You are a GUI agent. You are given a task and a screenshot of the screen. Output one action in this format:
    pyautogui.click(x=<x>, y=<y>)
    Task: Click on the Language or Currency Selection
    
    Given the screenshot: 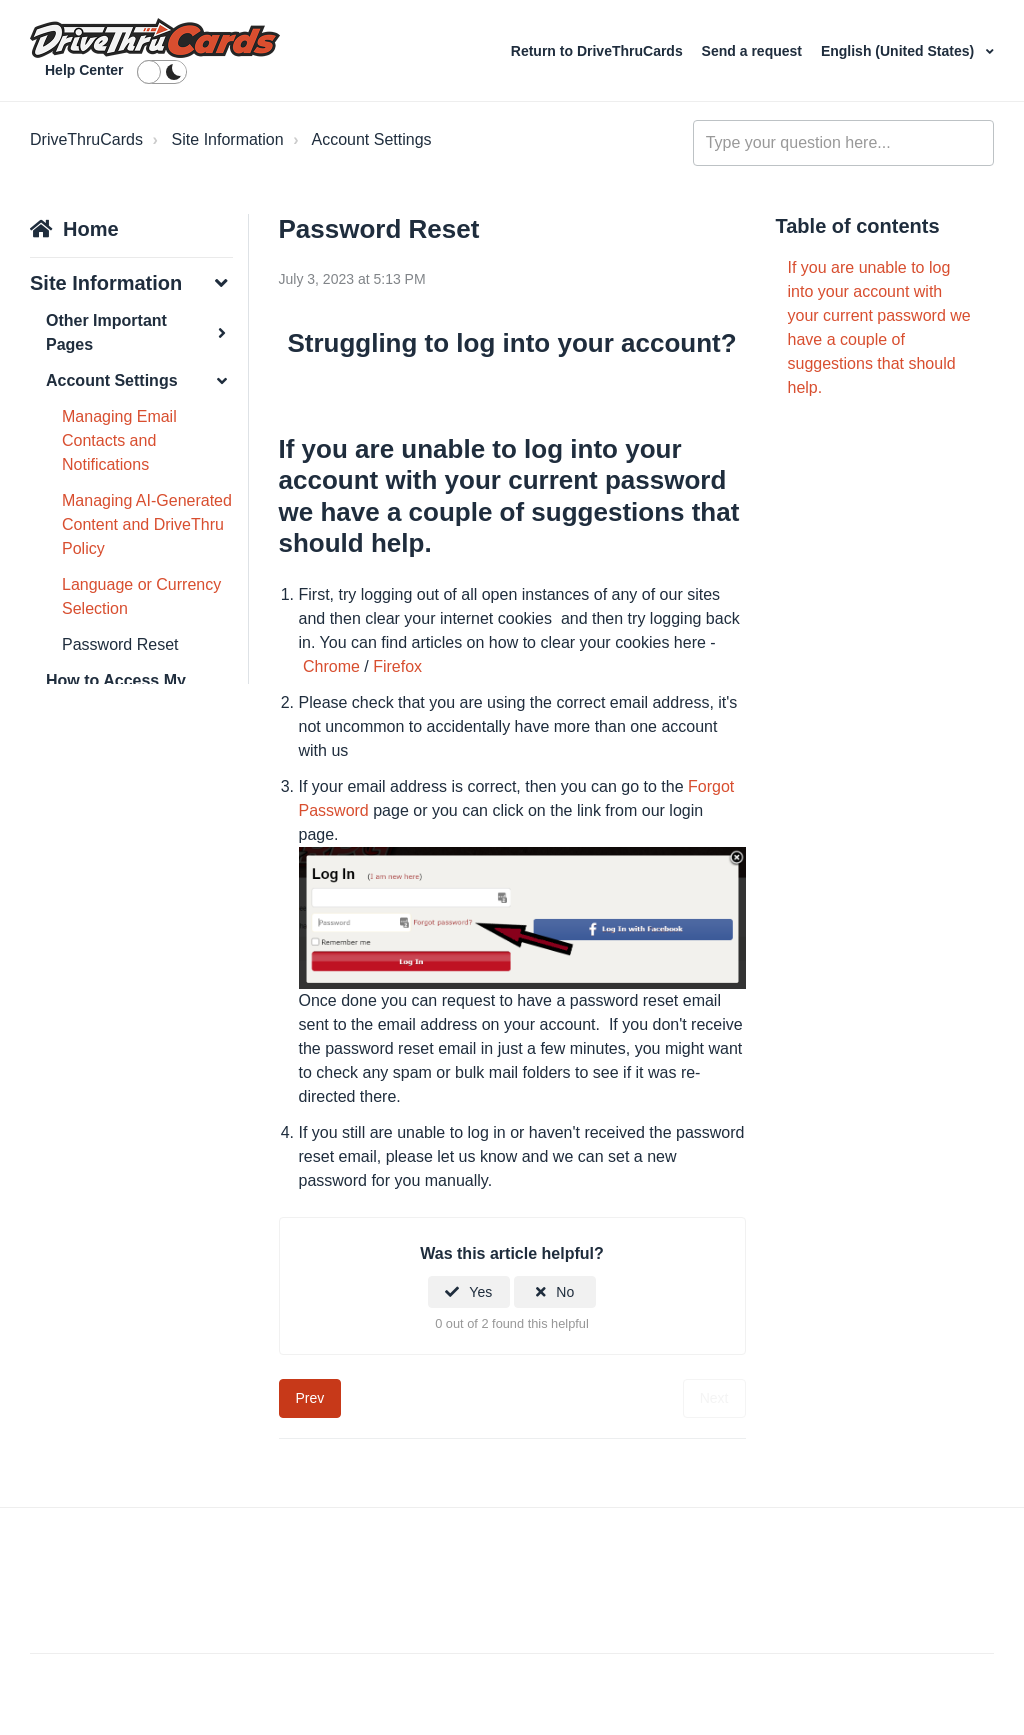 What is the action you would take?
    pyautogui.click(x=141, y=596)
    